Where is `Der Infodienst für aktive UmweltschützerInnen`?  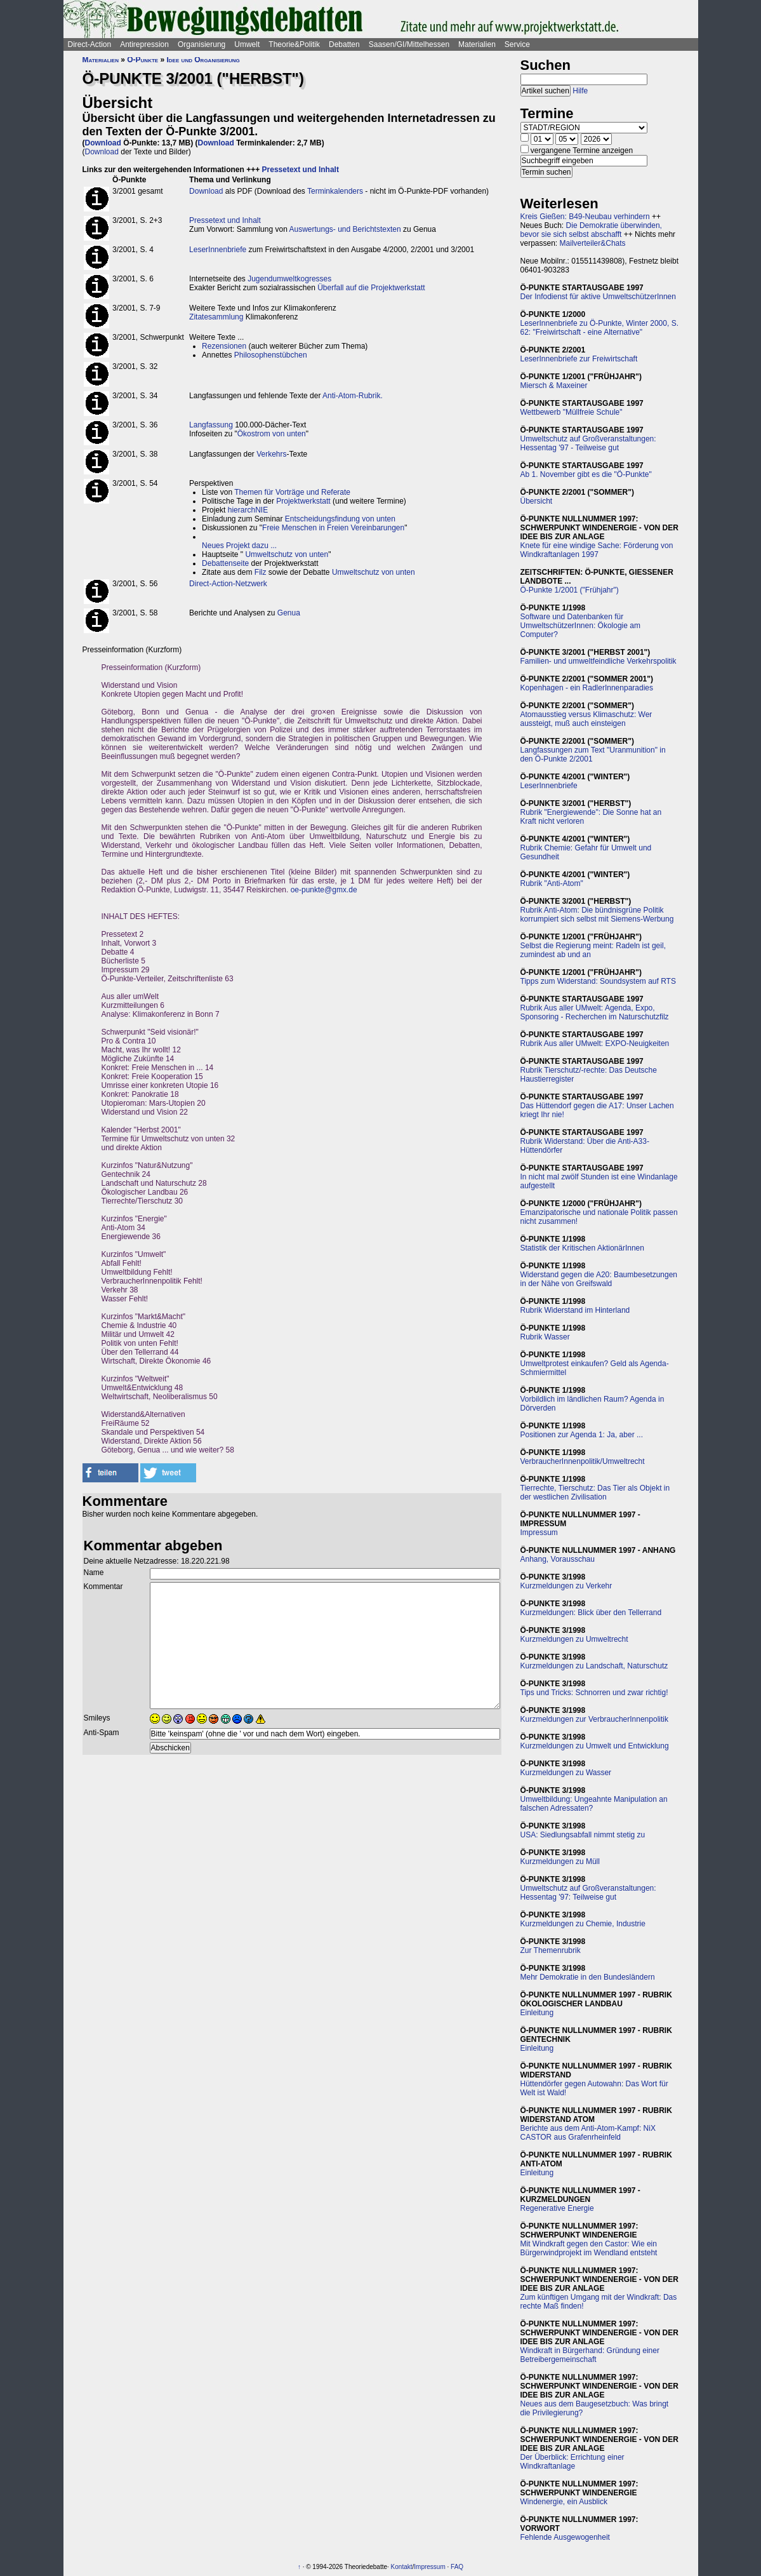 Der Infodienst für aktive UmweltschützerInnen is located at coordinates (598, 296).